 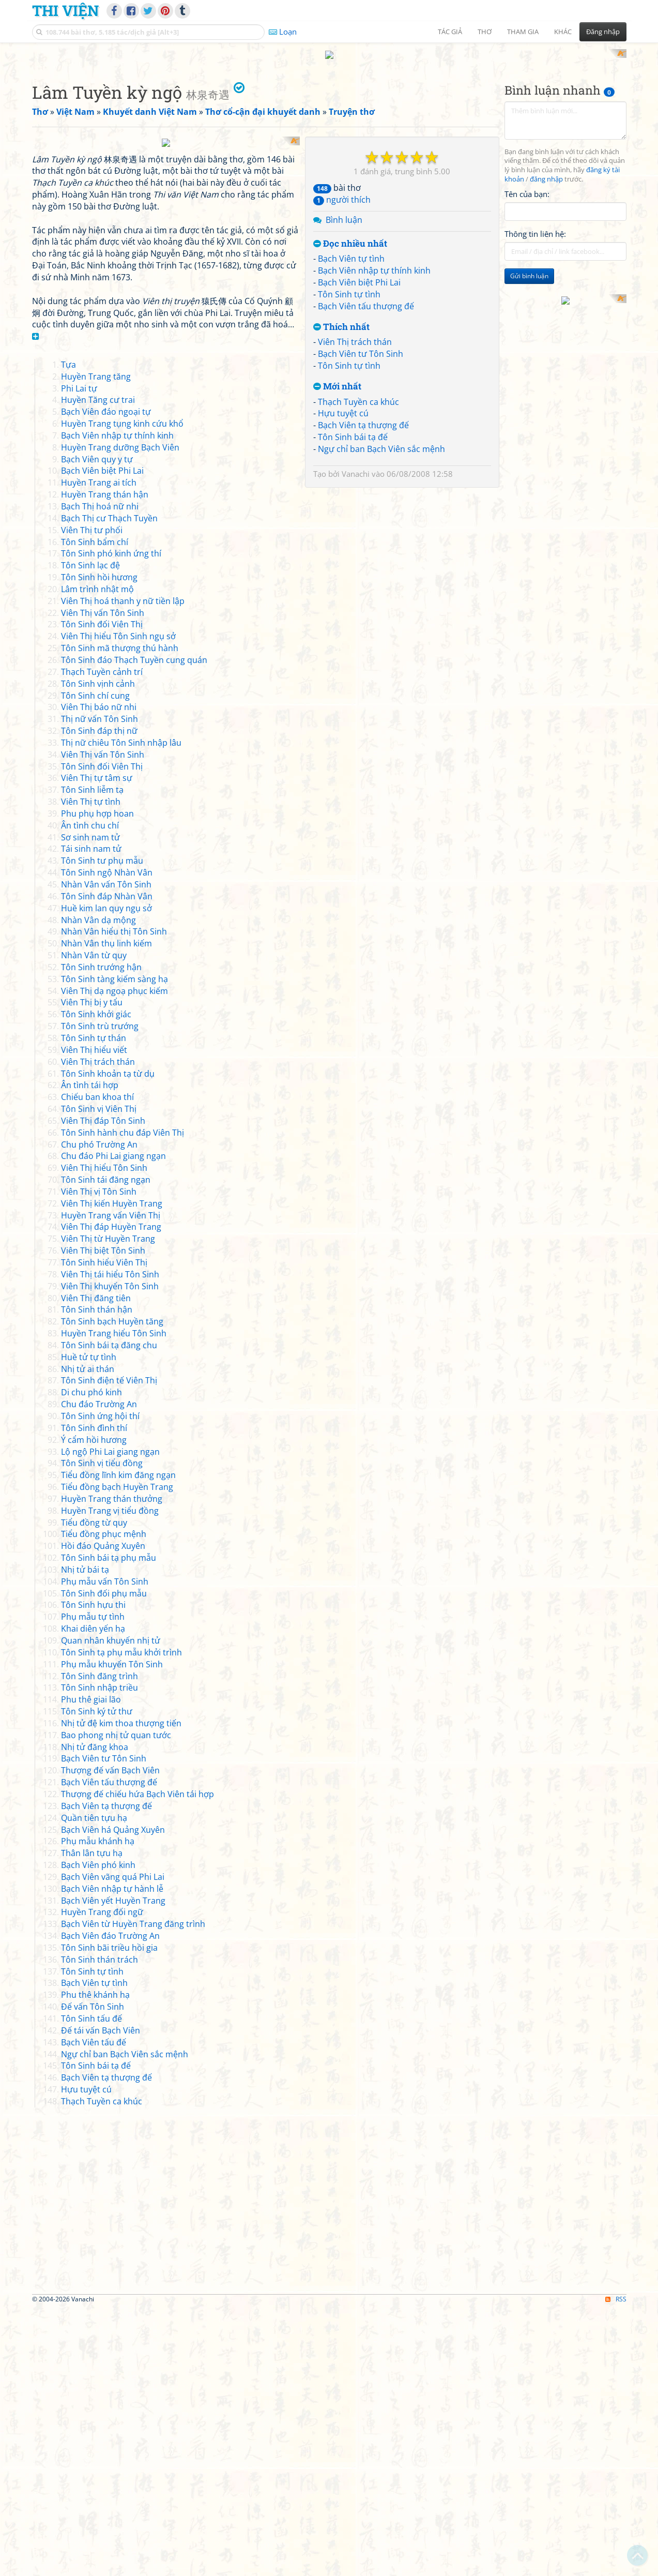 What do you see at coordinates (113, 2168) in the screenshot?
I see `Bạch Viên yết Huyền Trang` at bounding box center [113, 2168].